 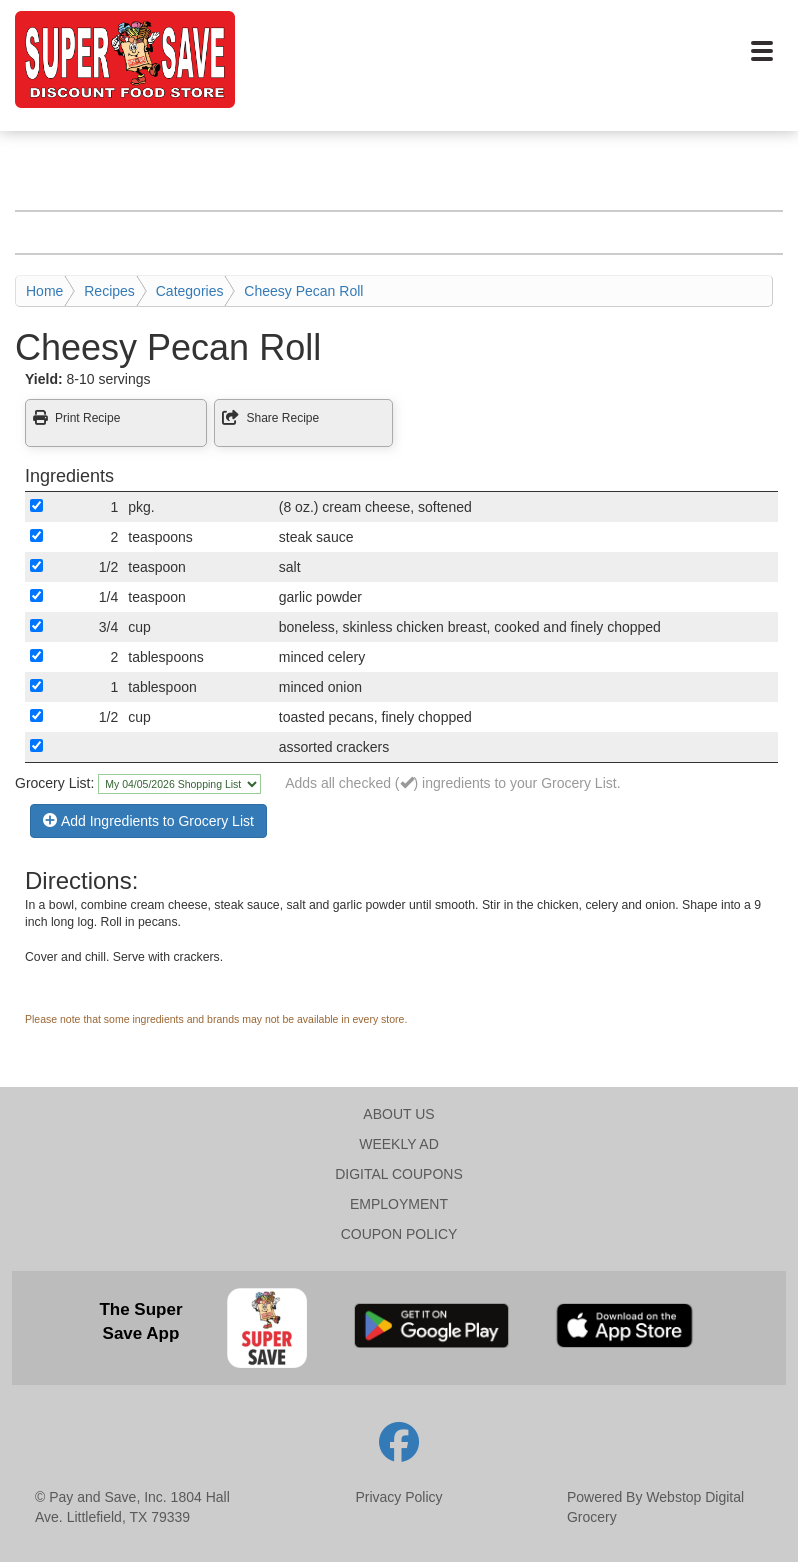 I want to click on Categories, so click(x=190, y=291).